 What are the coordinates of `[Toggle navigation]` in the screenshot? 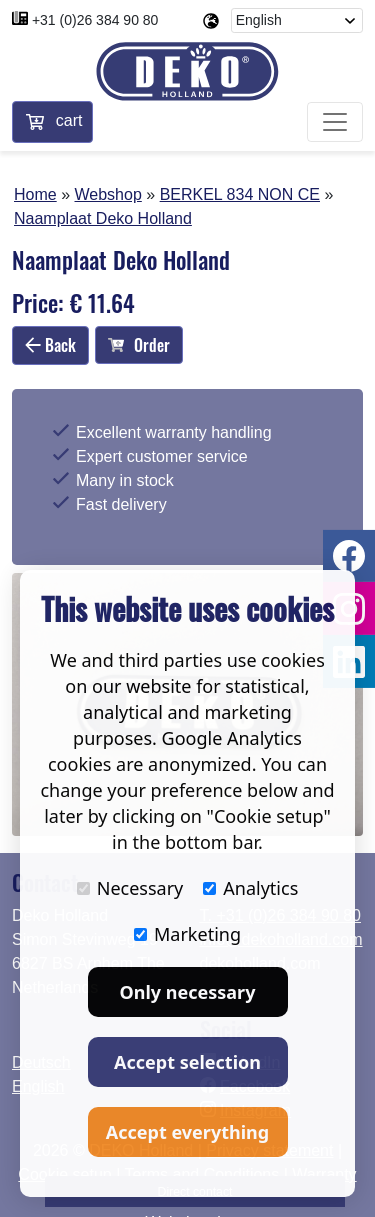 It's located at (335, 122).